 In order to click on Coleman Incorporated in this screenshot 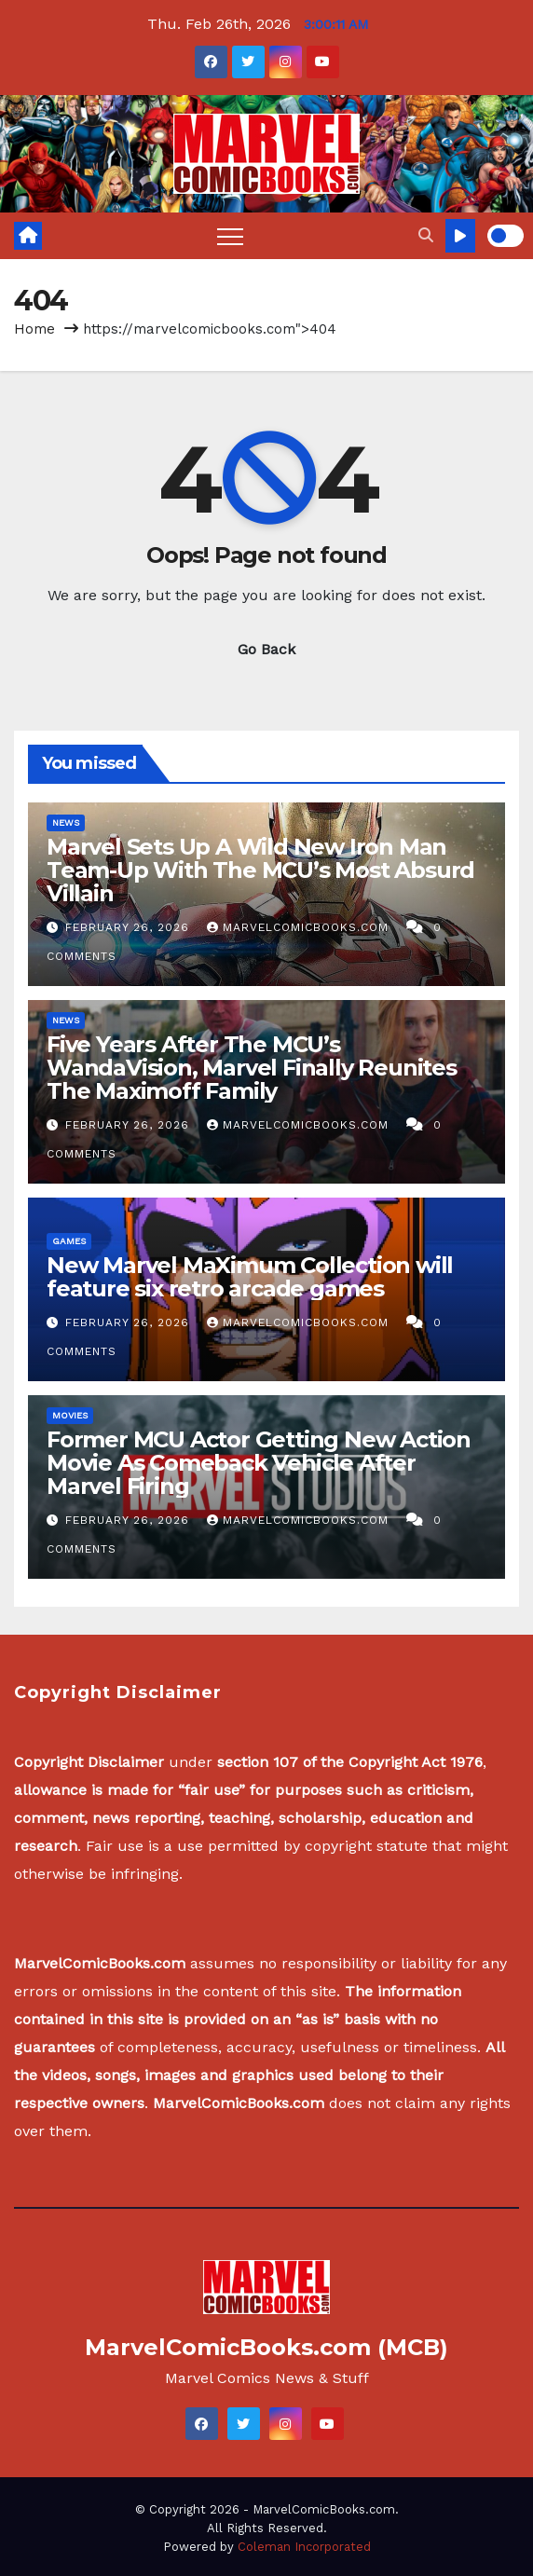, I will do `click(304, 2547)`.